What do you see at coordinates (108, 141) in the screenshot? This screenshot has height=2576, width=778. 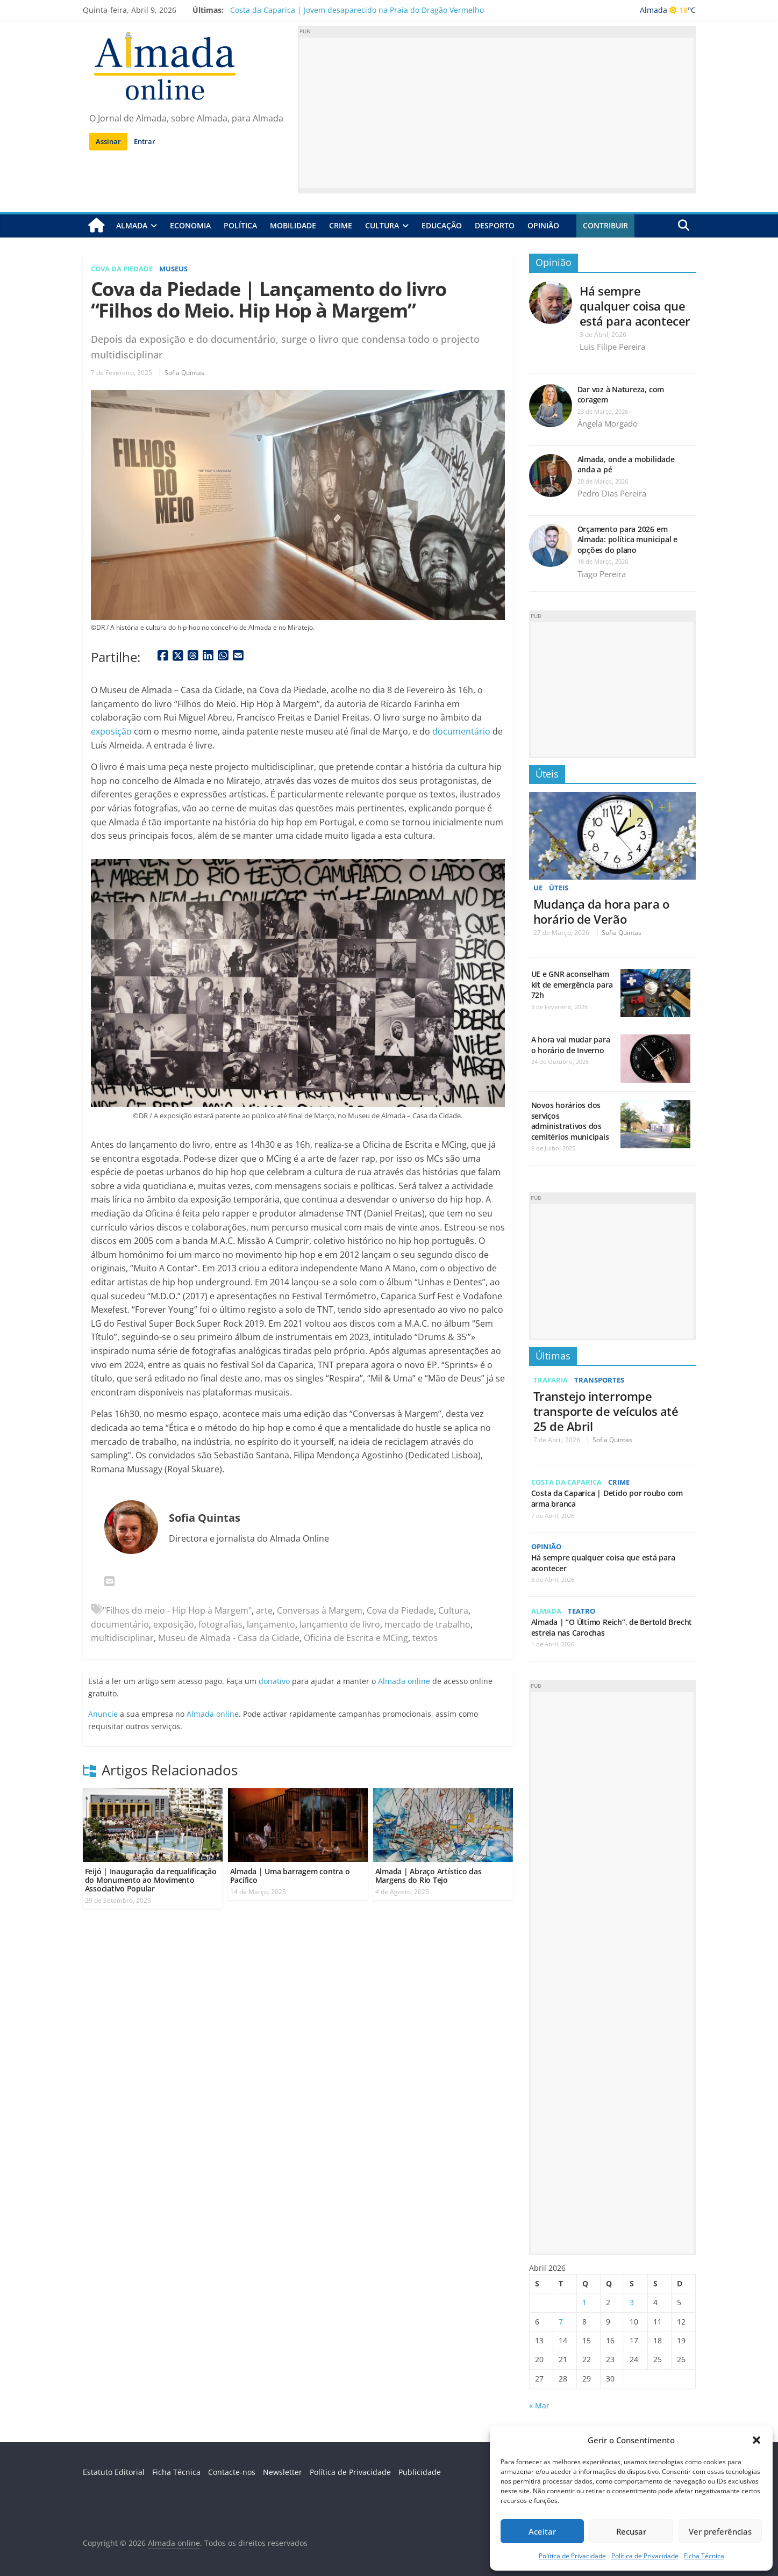 I see `Assinar` at bounding box center [108, 141].